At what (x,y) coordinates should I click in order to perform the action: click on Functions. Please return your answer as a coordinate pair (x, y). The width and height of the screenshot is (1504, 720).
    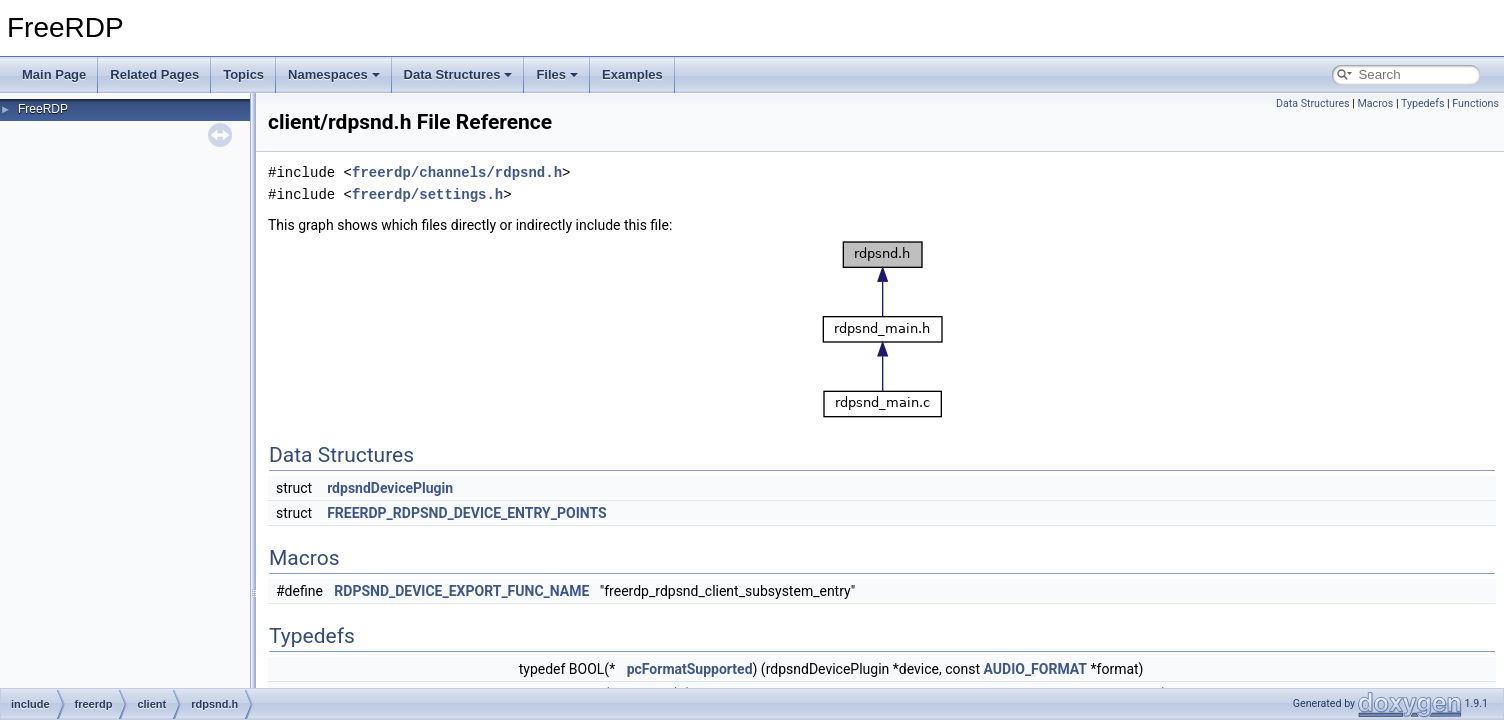
    Looking at the image, I should click on (1475, 103).